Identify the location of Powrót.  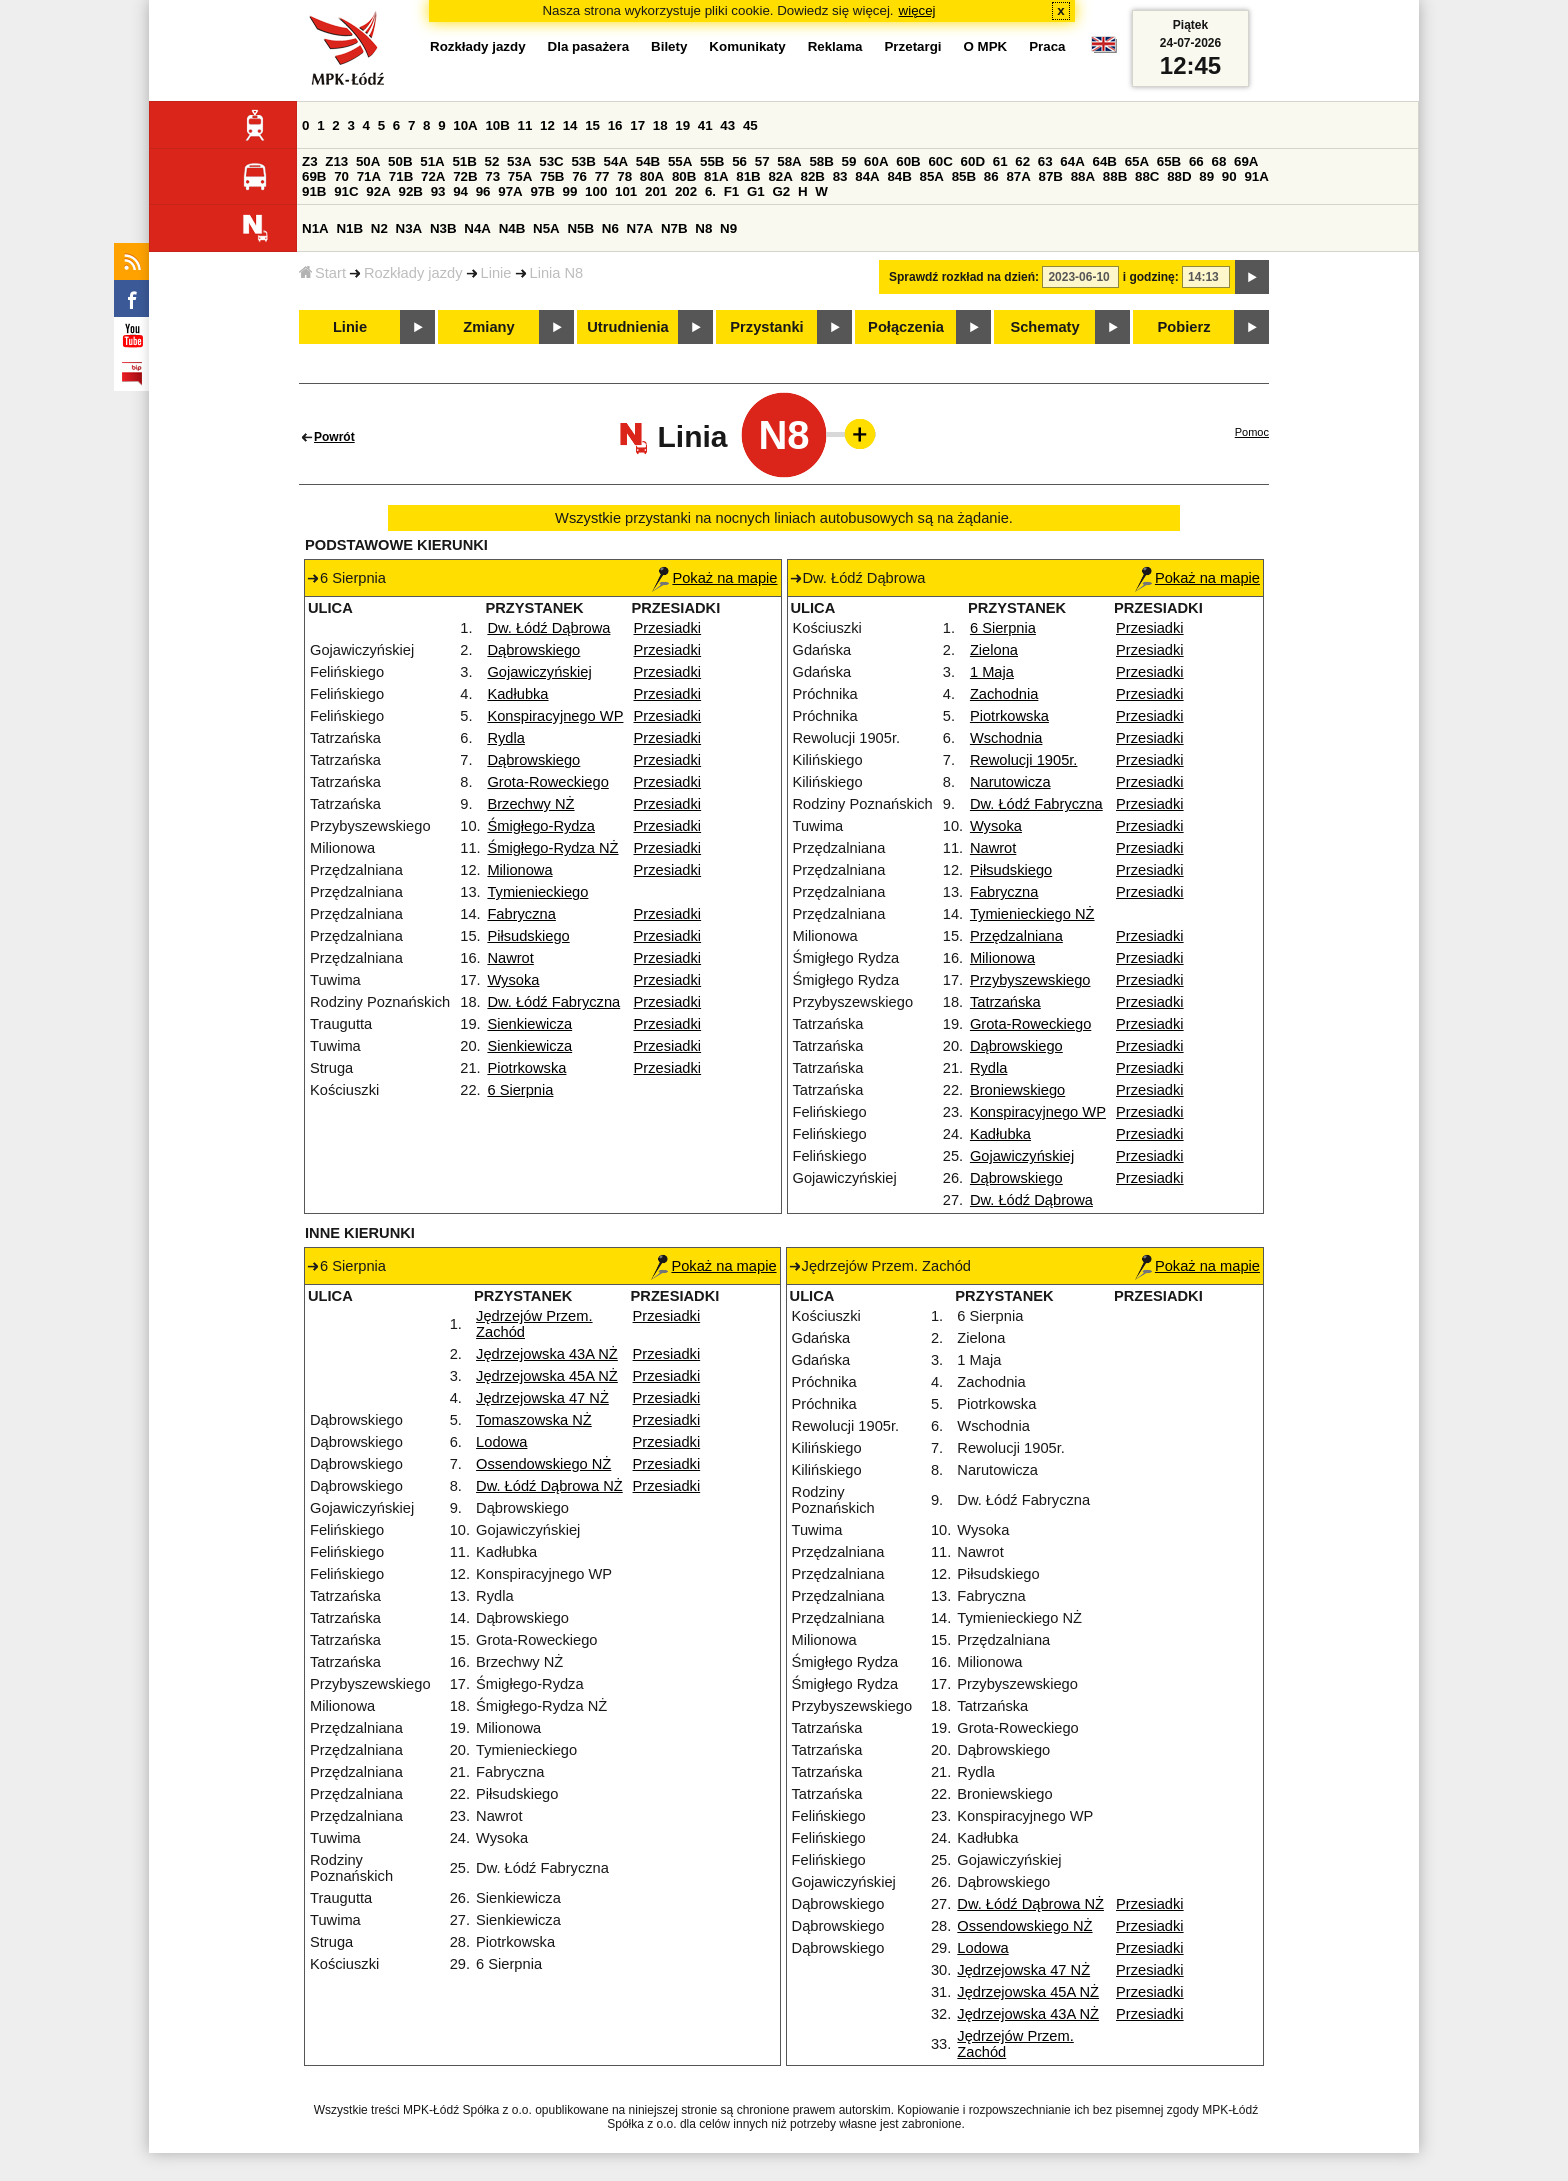
(334, 437).